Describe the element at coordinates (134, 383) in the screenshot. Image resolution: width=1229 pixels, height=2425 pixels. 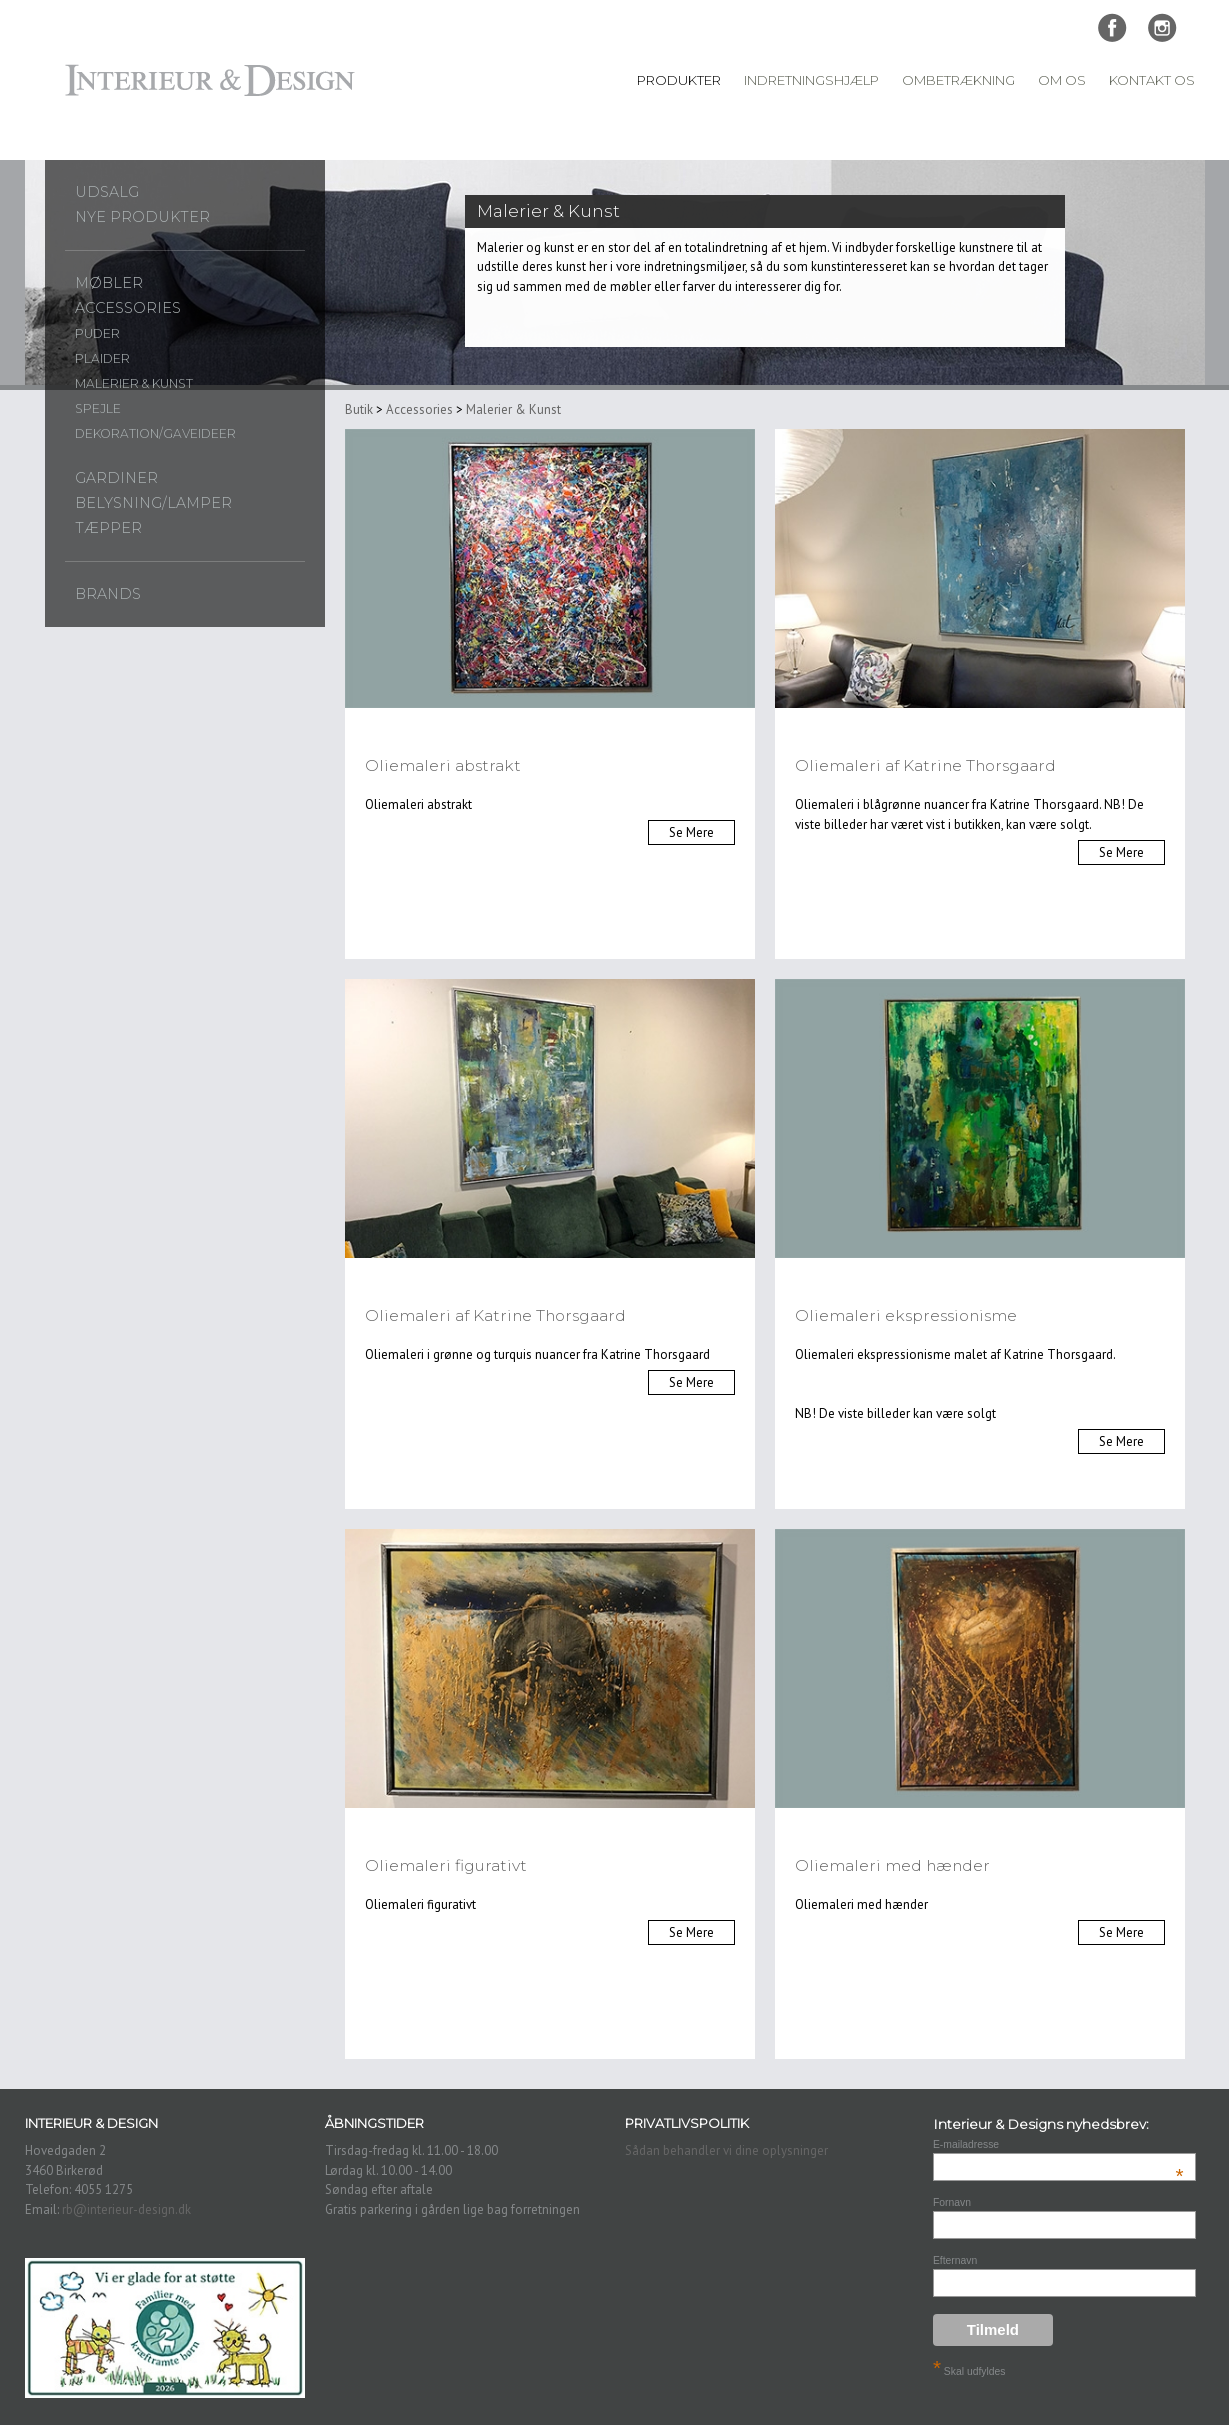
I see `Malerier & Kunst` at that location.